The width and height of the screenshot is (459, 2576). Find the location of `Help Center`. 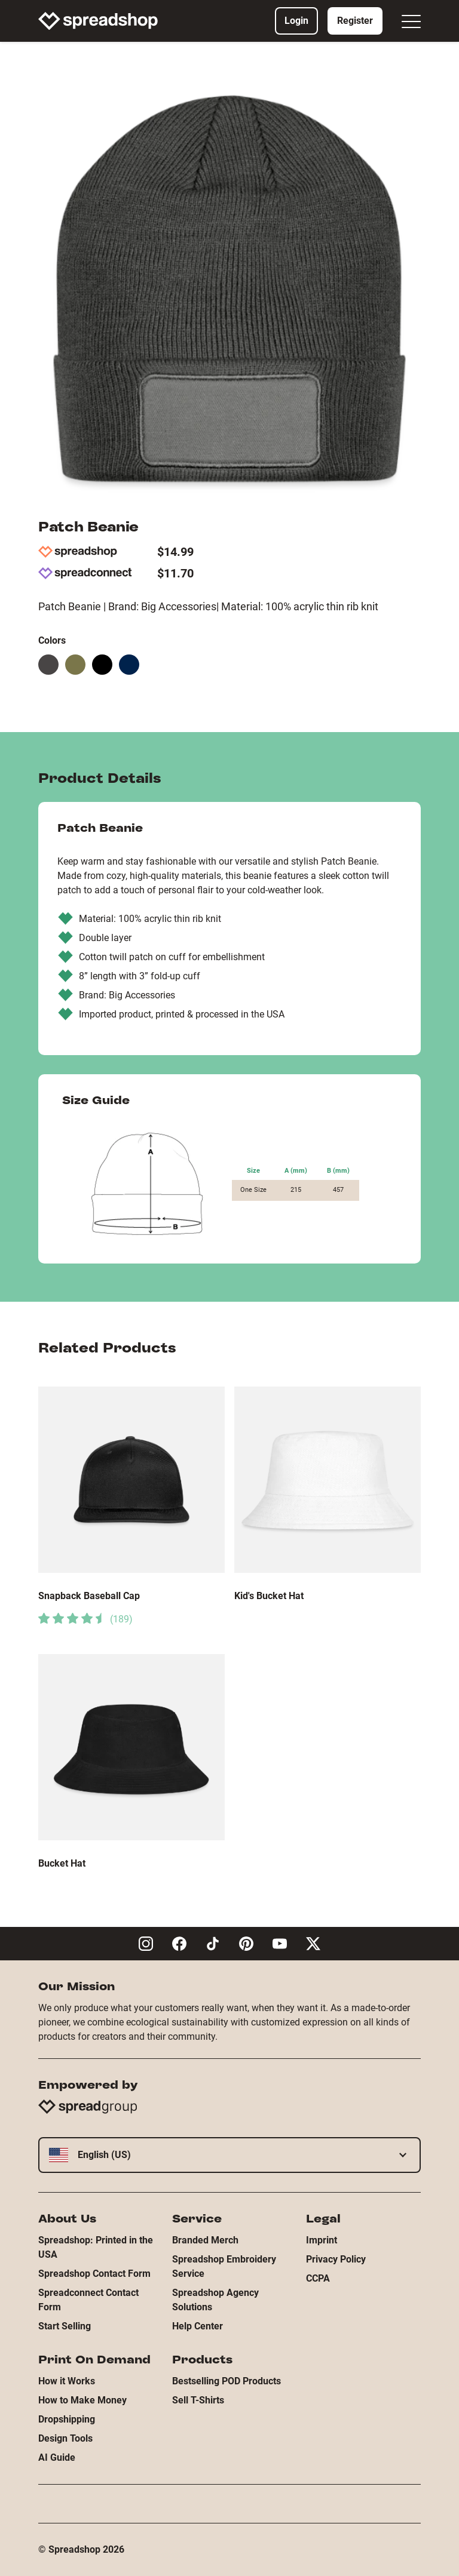

Help Center is located at coordinates (197, 2326).